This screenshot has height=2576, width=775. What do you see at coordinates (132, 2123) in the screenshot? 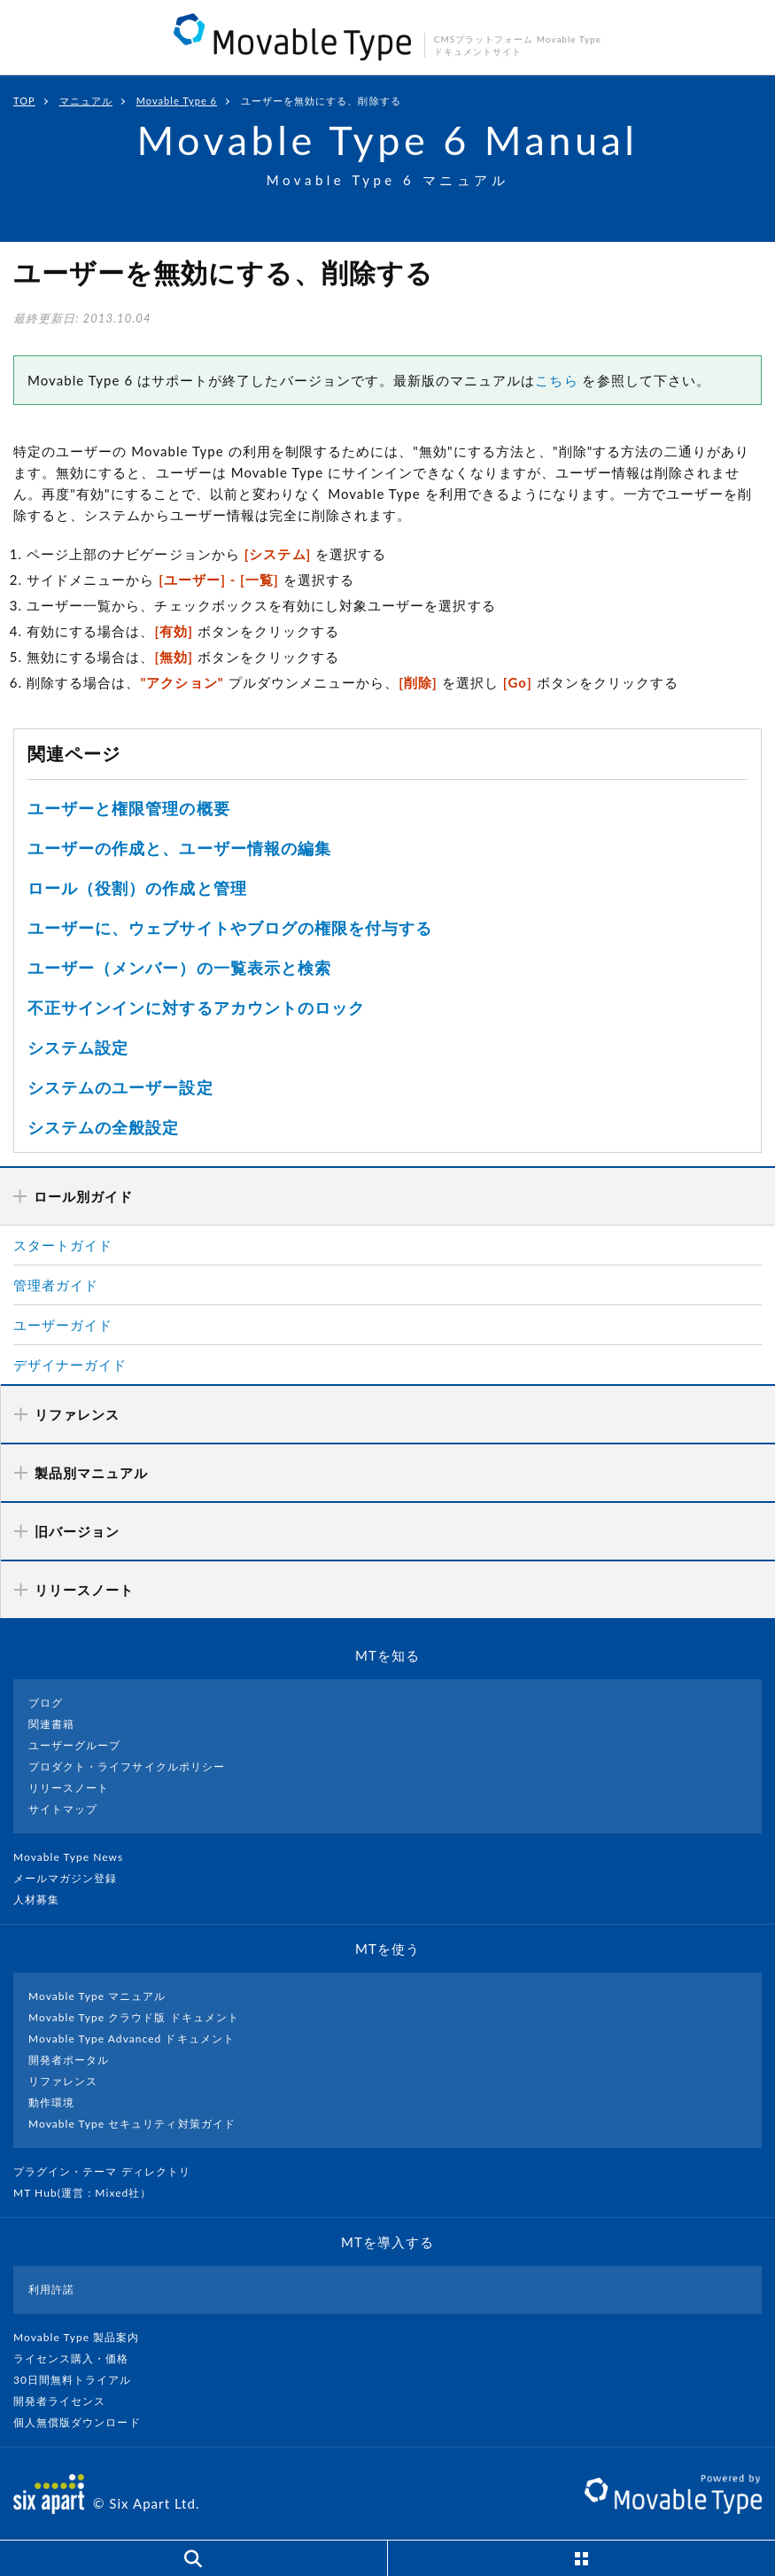
I see `Movable Type セキュリティ対策ガイド` at bounding box center [132, 2123].